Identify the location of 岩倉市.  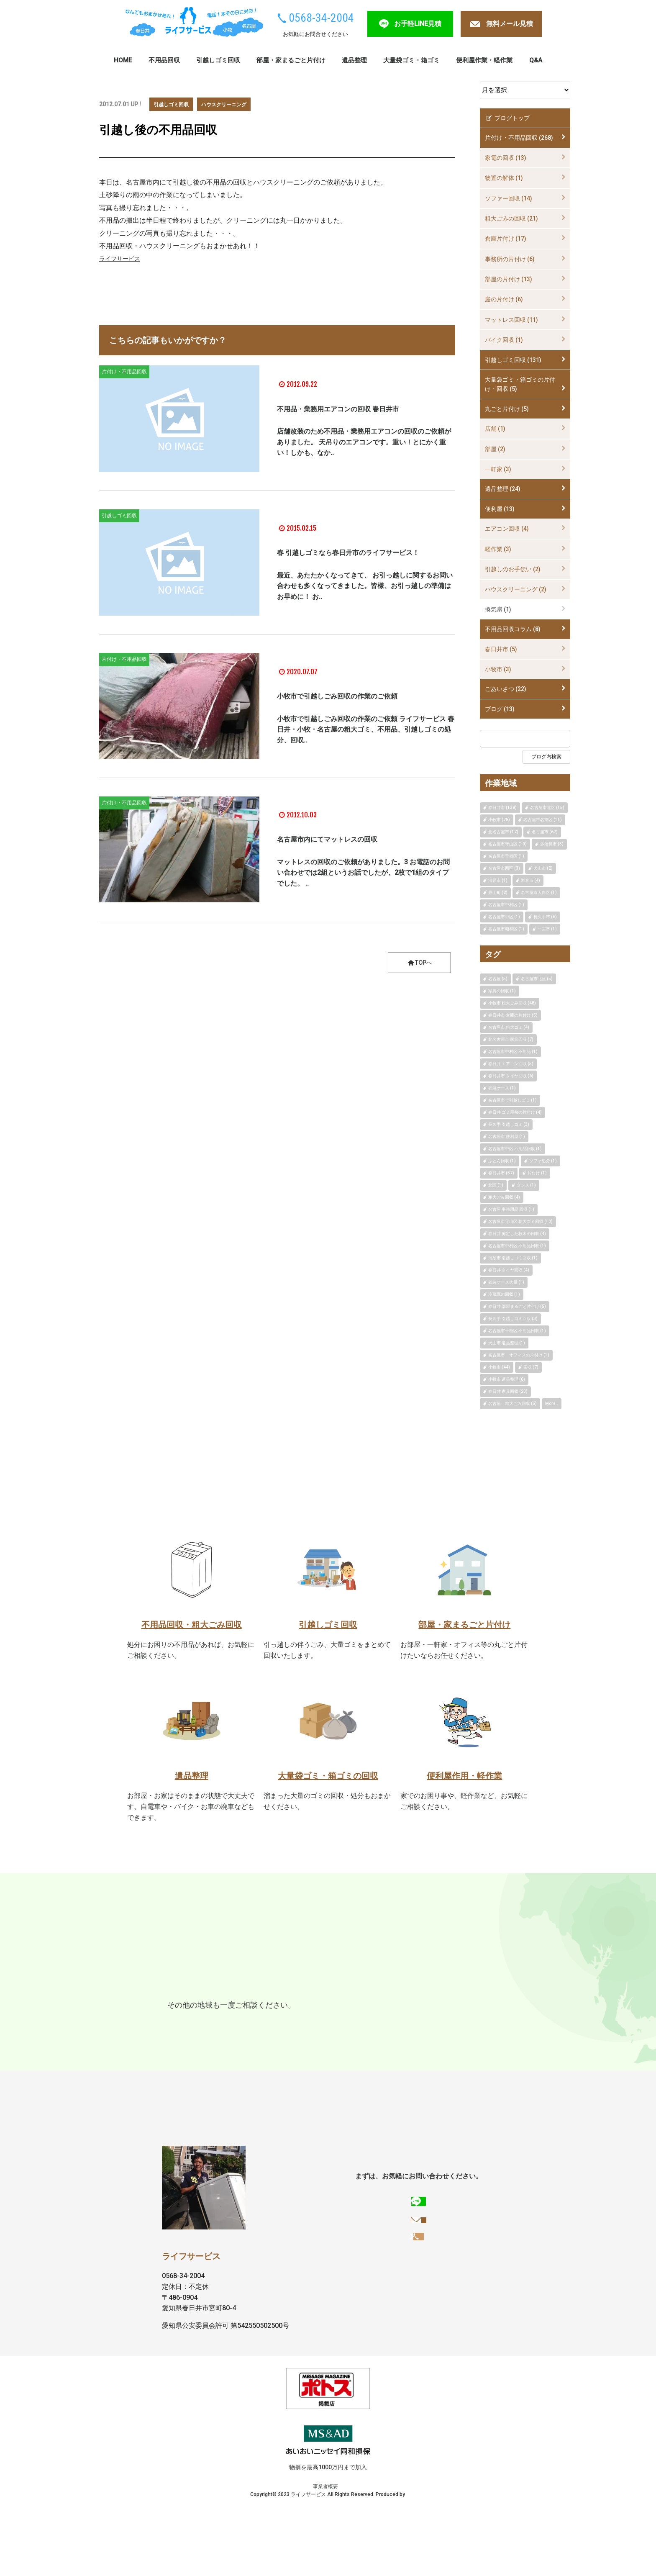
(332, 2007).